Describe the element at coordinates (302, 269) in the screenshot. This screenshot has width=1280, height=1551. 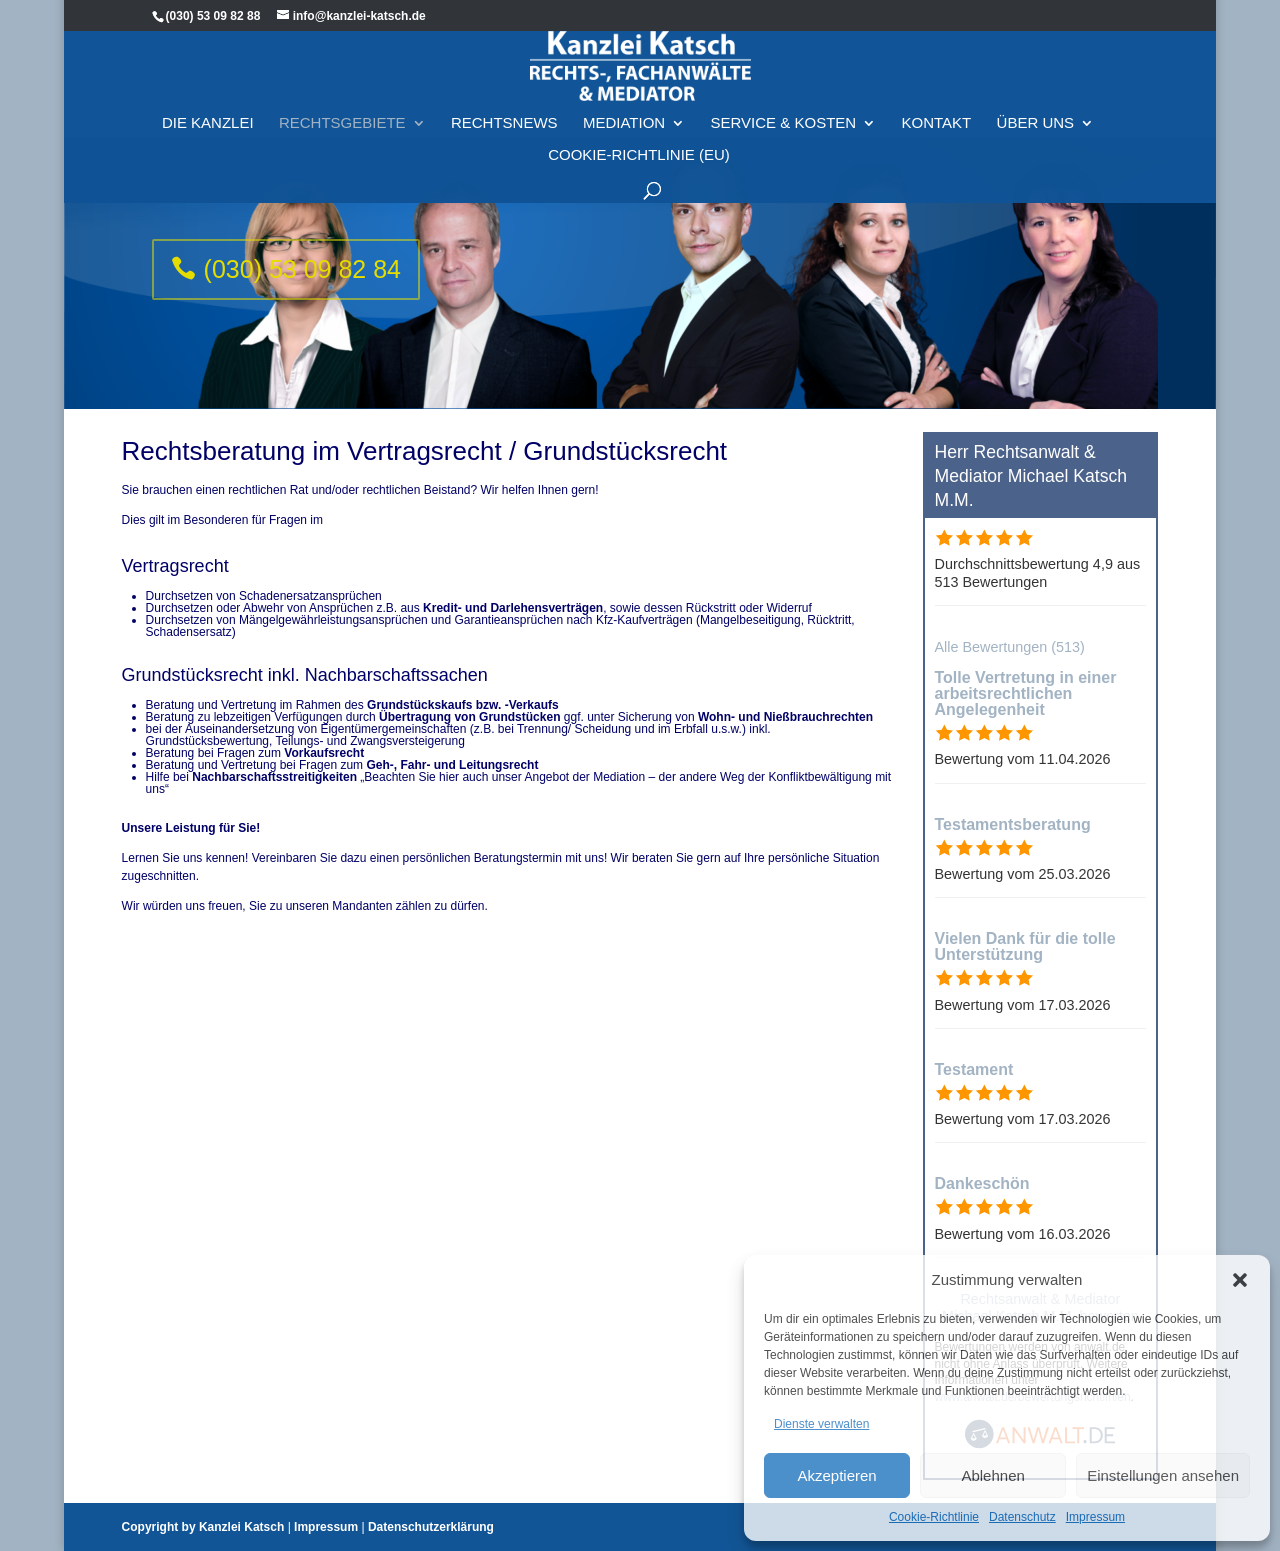
I see `(030) 53 09 82 84` at that location.